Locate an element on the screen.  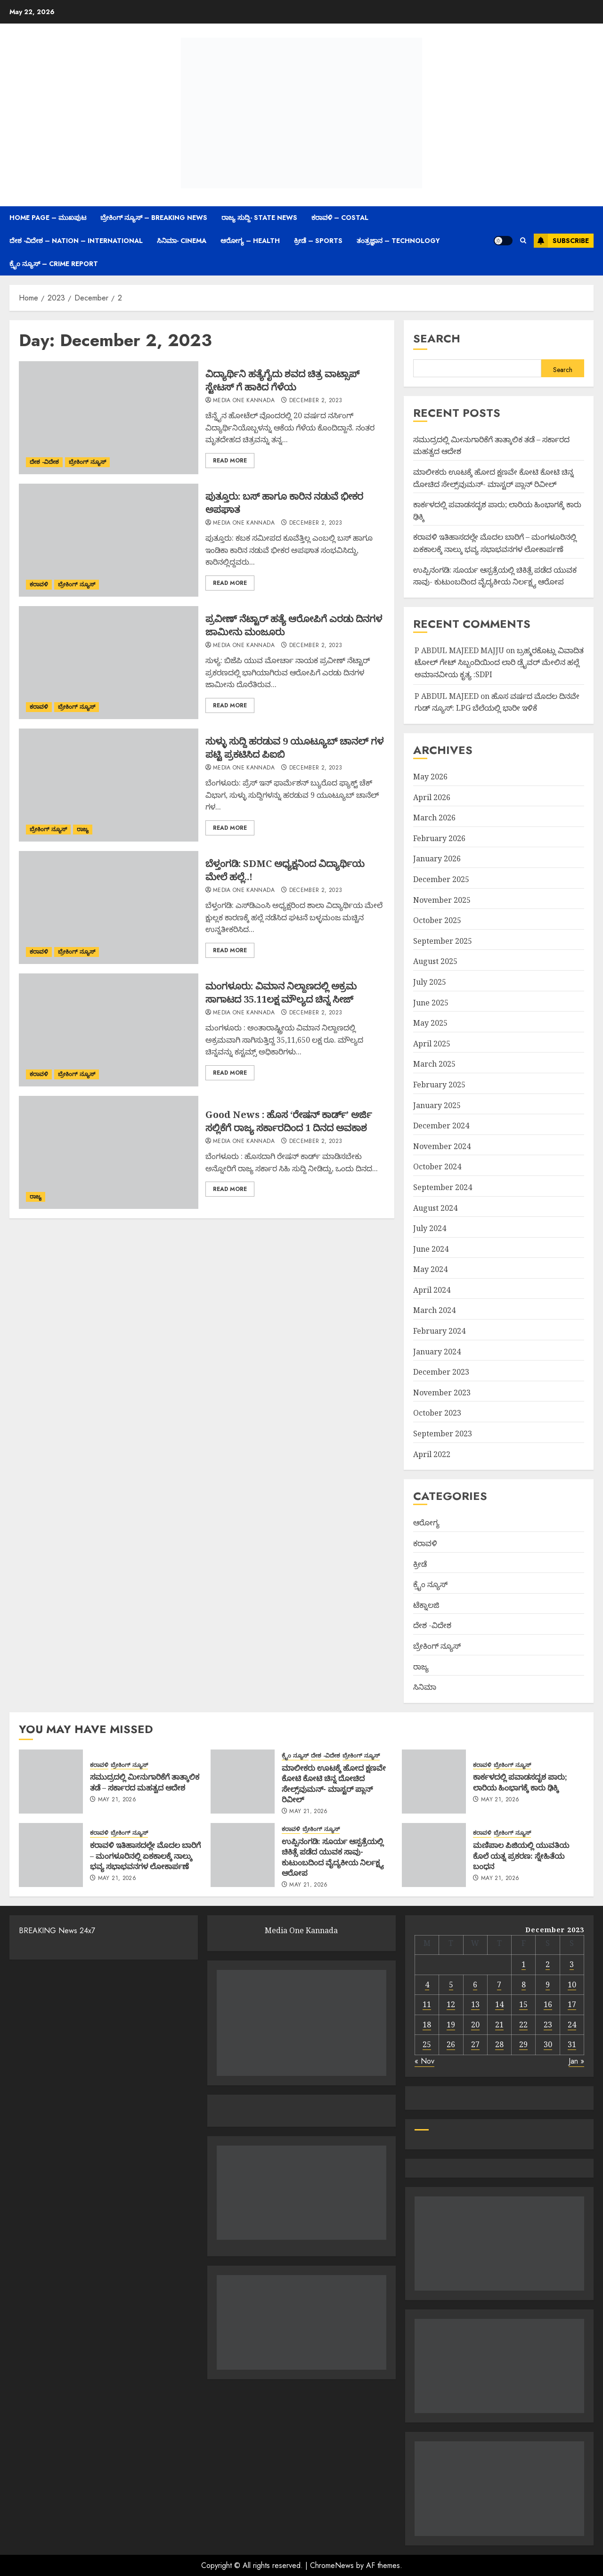
September 2024 is located at coordinates (442, 1187).